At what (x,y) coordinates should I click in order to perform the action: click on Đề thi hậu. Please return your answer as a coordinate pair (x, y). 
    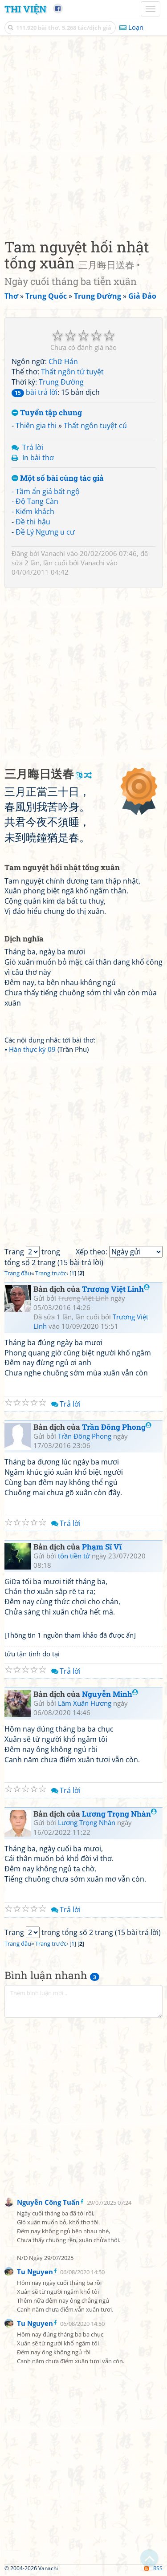
    Looking at the image, I should click on (33, 522).